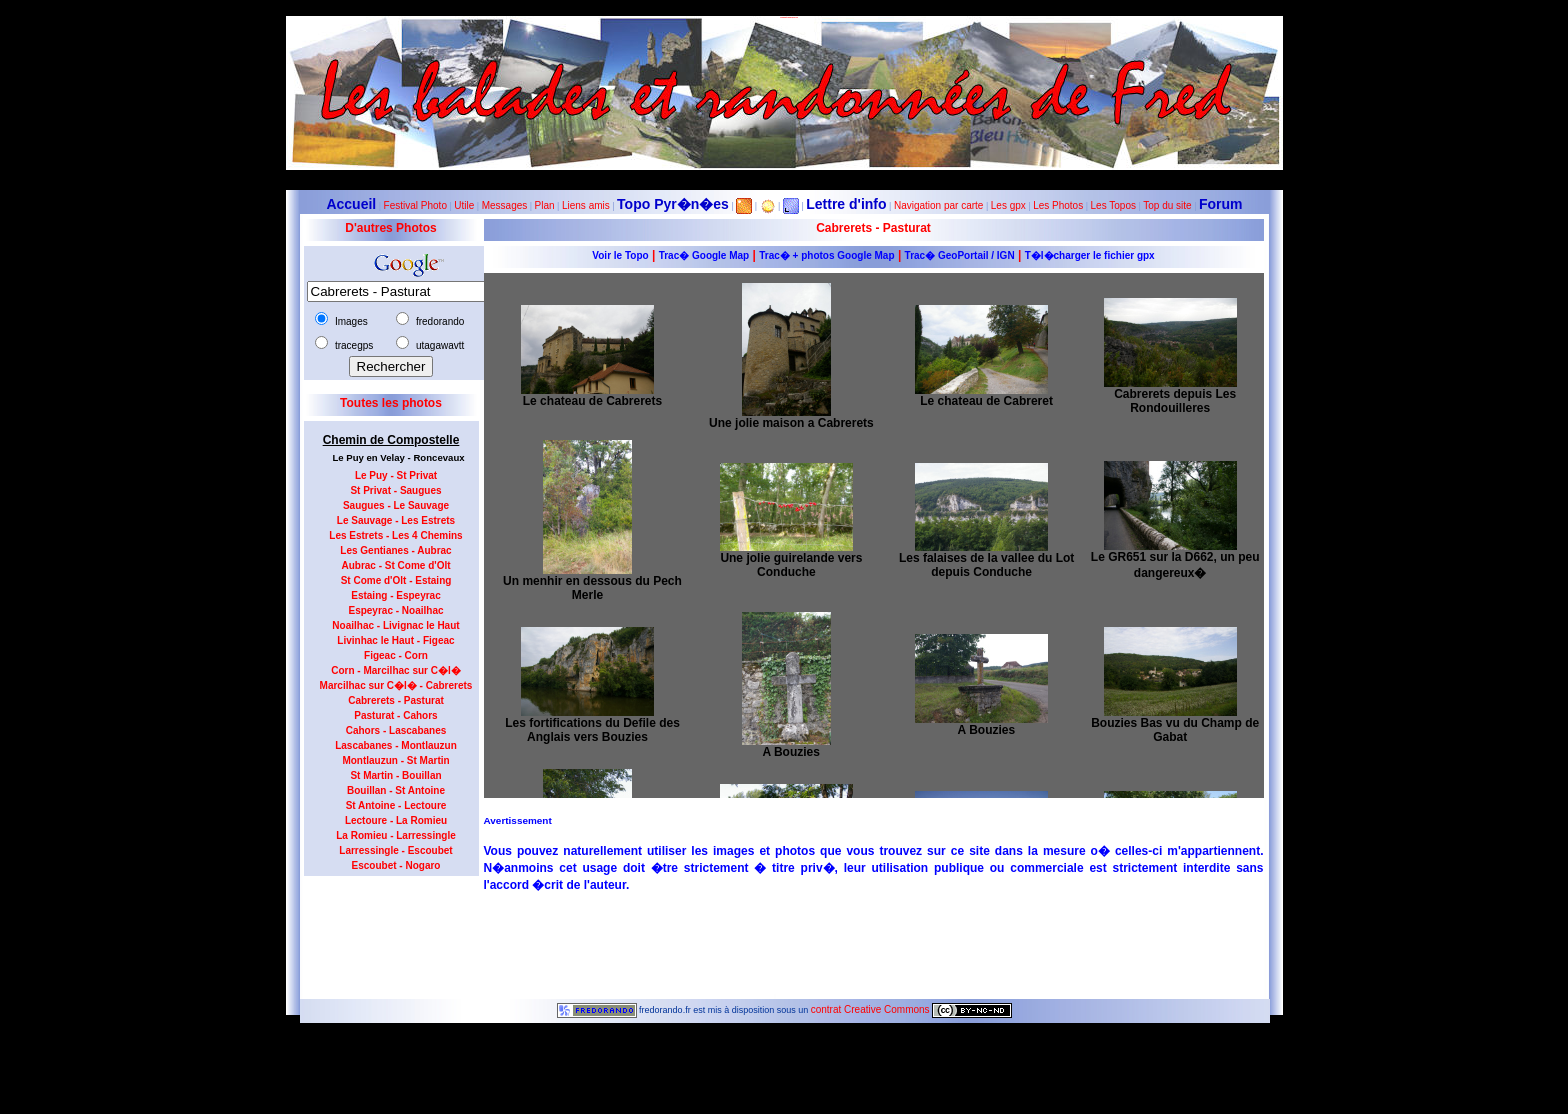 The height and width of the screenshot is (1114, 1568). I want to click on Plan, so click(545, 205).